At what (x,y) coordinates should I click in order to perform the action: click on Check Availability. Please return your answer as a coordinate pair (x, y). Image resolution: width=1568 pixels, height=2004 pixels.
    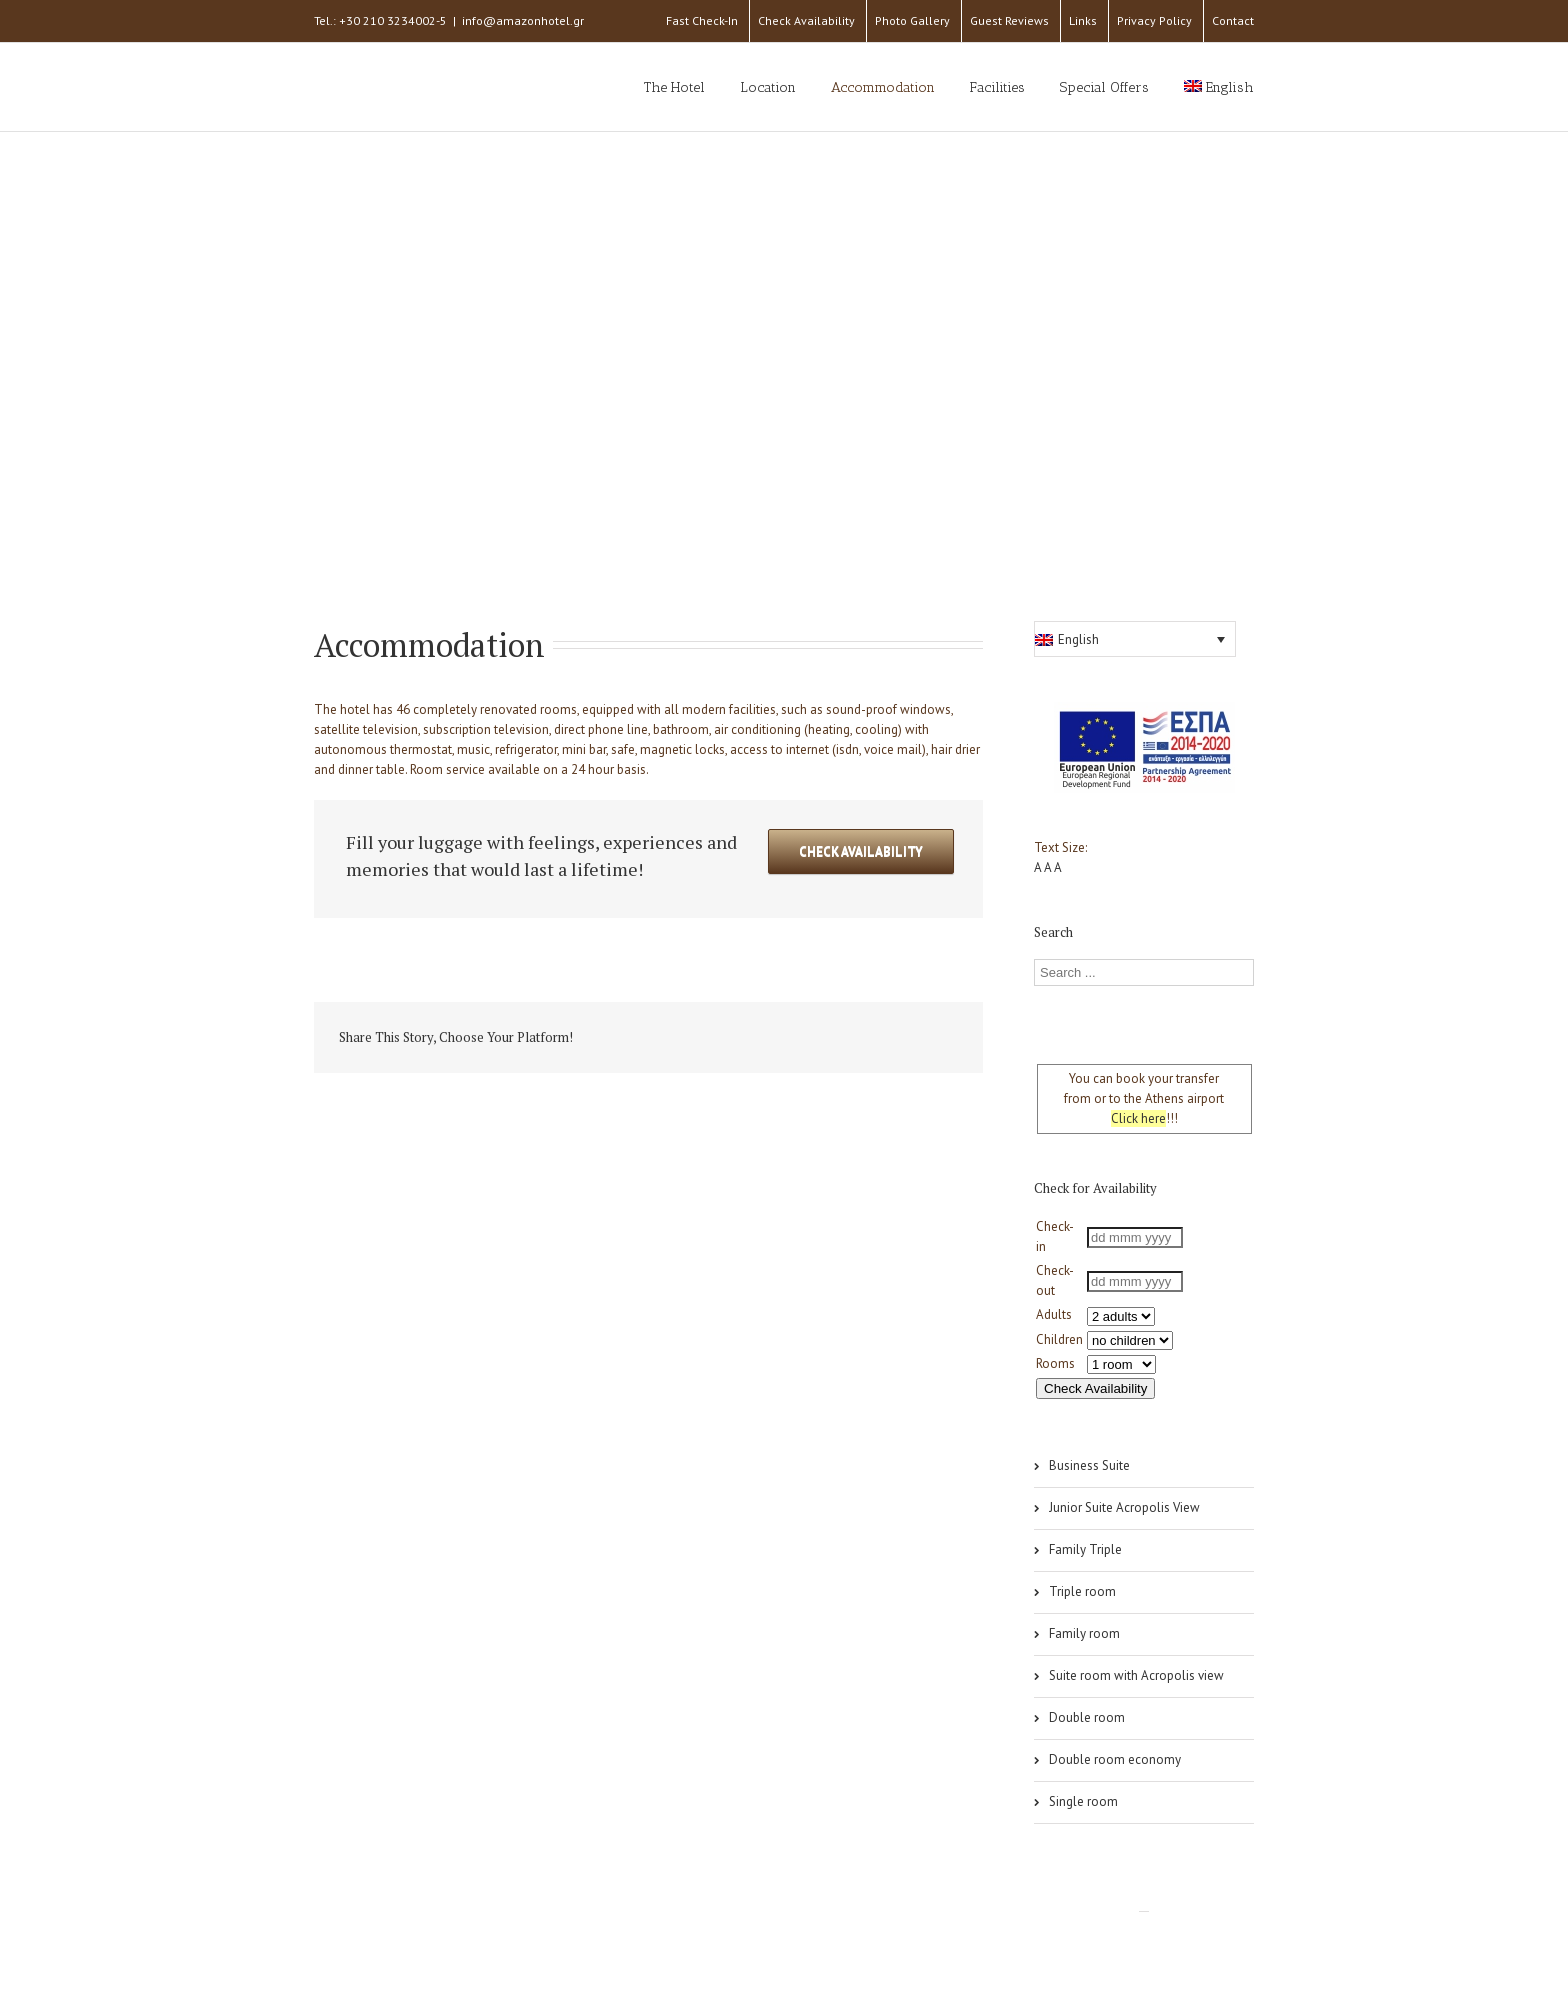
    Looking at the image, I should click on (806, 20).